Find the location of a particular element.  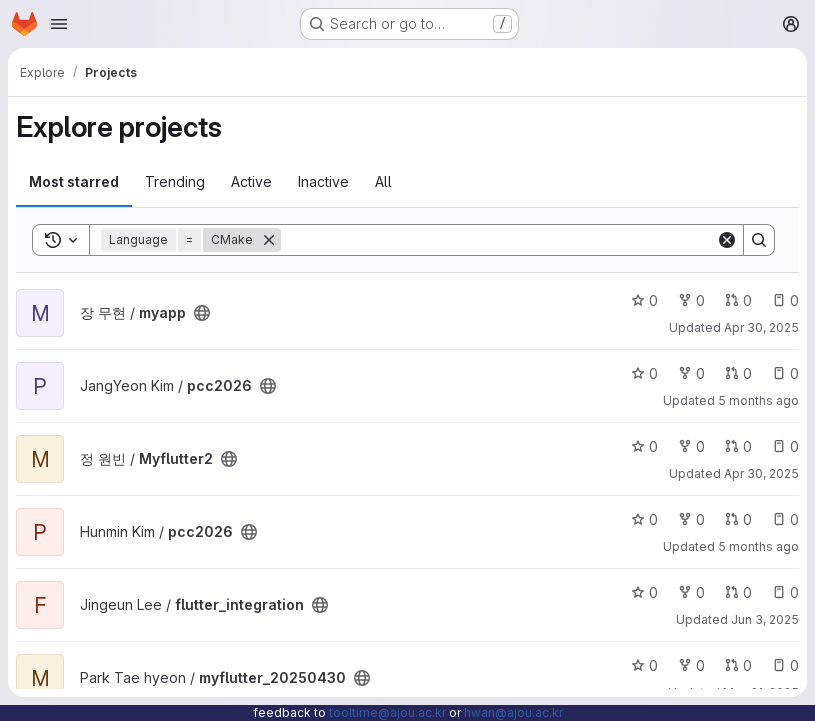

0 [myflutter_20250430 has 0 open merge requests] is located at coordinates (738, 665).